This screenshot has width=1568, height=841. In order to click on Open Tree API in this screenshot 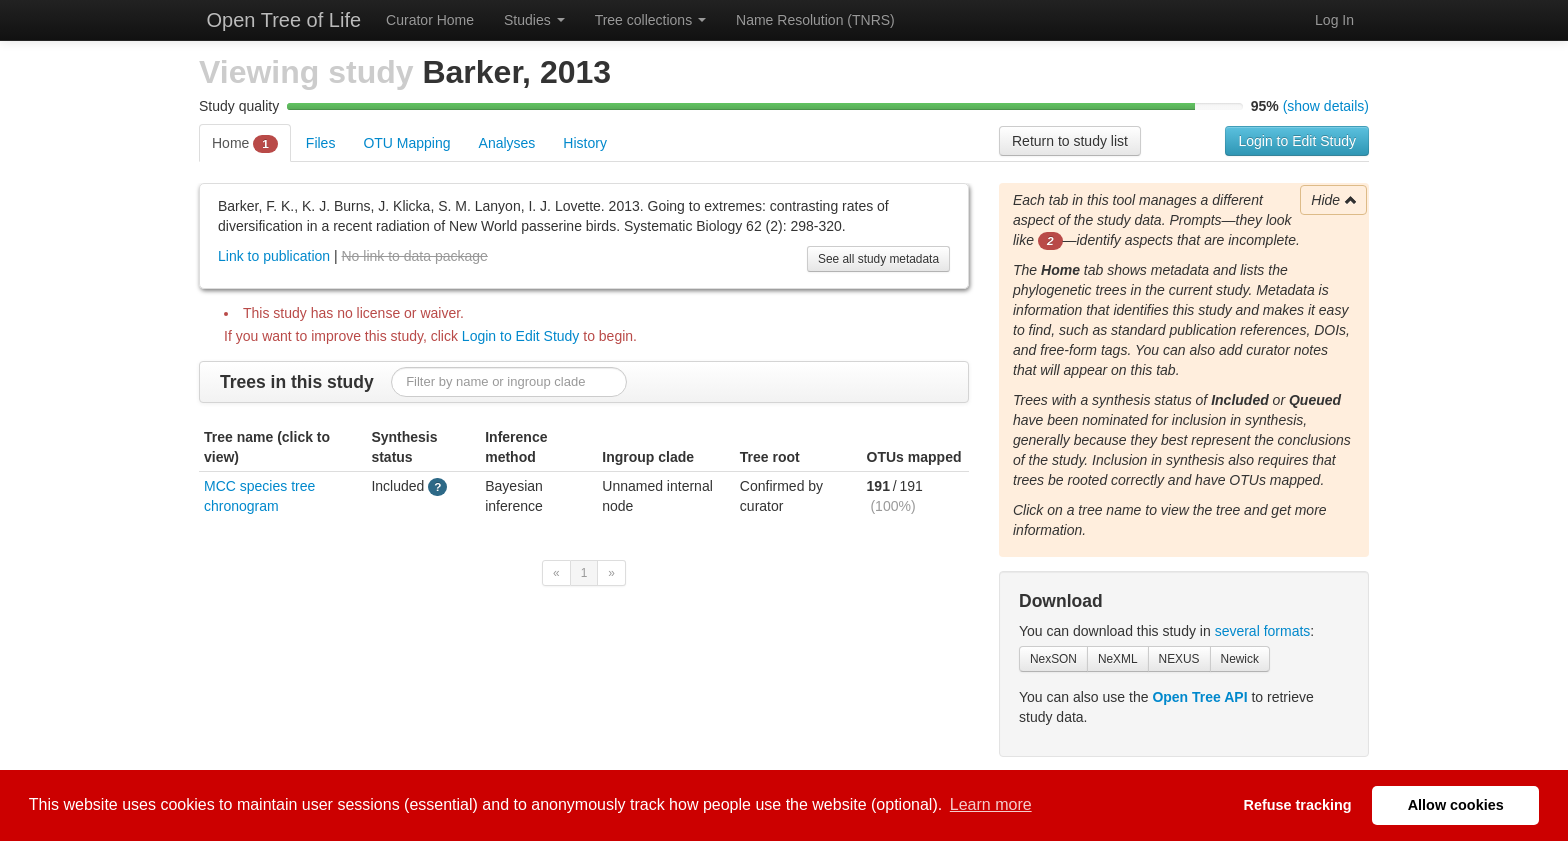, I will do `click(1199, 697)`.